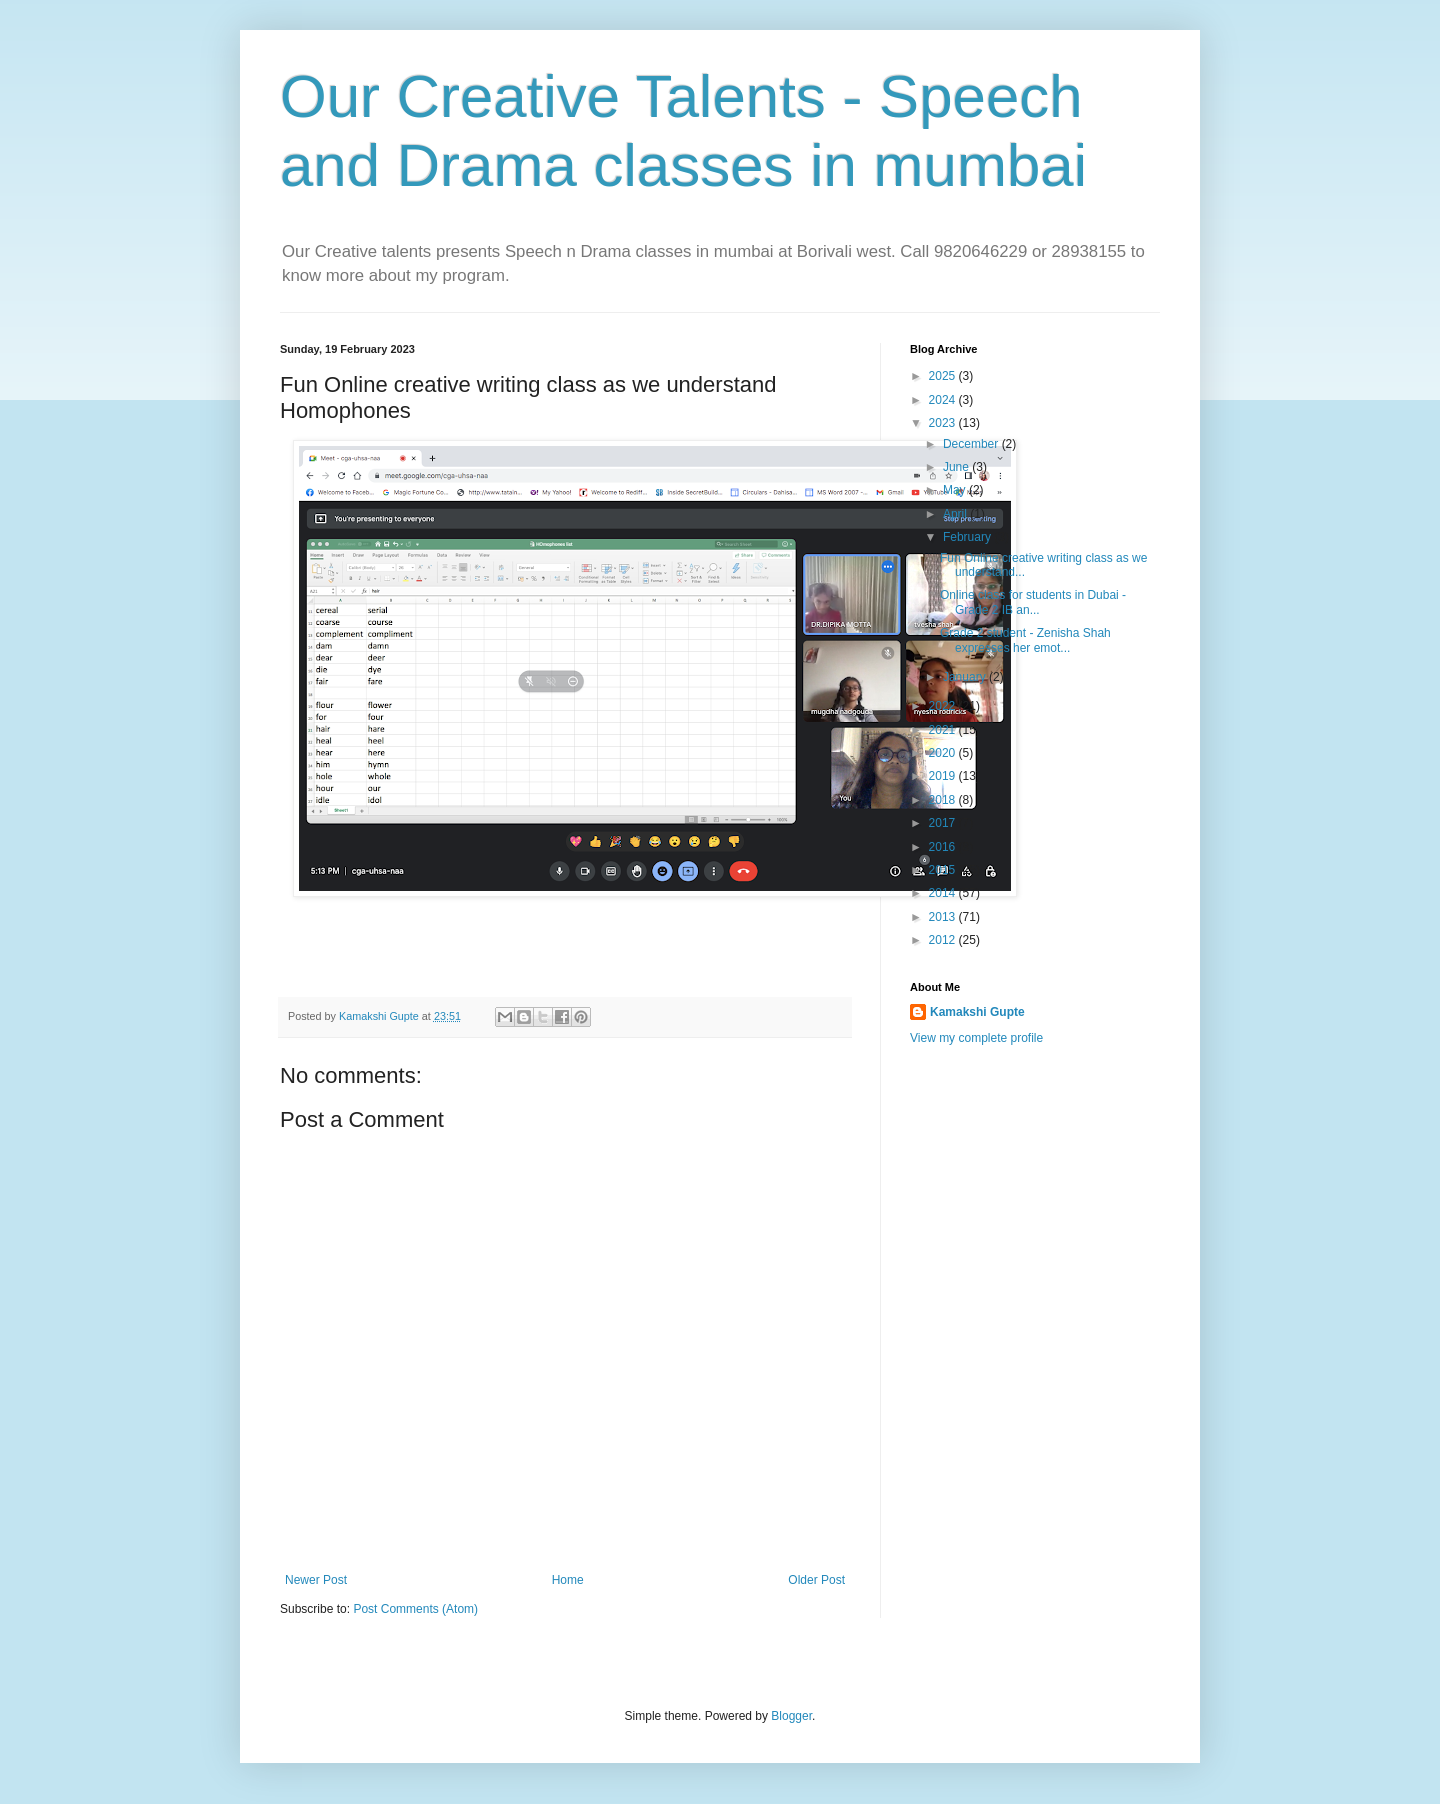 Image resolution: width=1440 pixels, height=1804 pixels. What do you see at coordinates (944, 753) in the screenshot?
I see `2020` at bounding box center [944, 753].